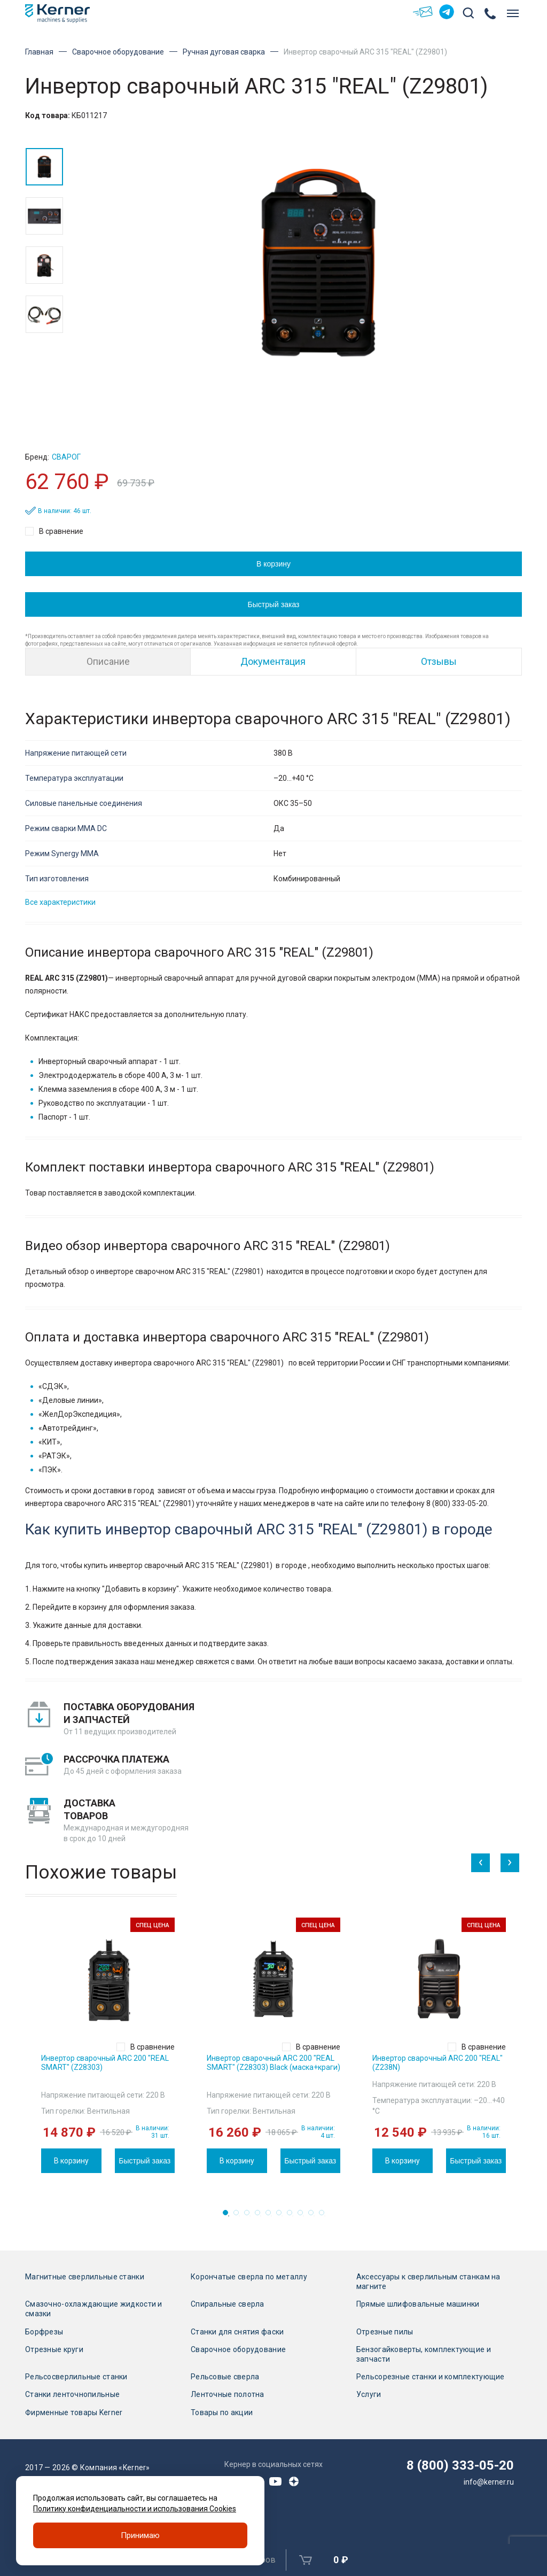  I want to click on Инвертор сварочный ARC 200 "REAL SMART" (Z28303), so click(105, 2062).